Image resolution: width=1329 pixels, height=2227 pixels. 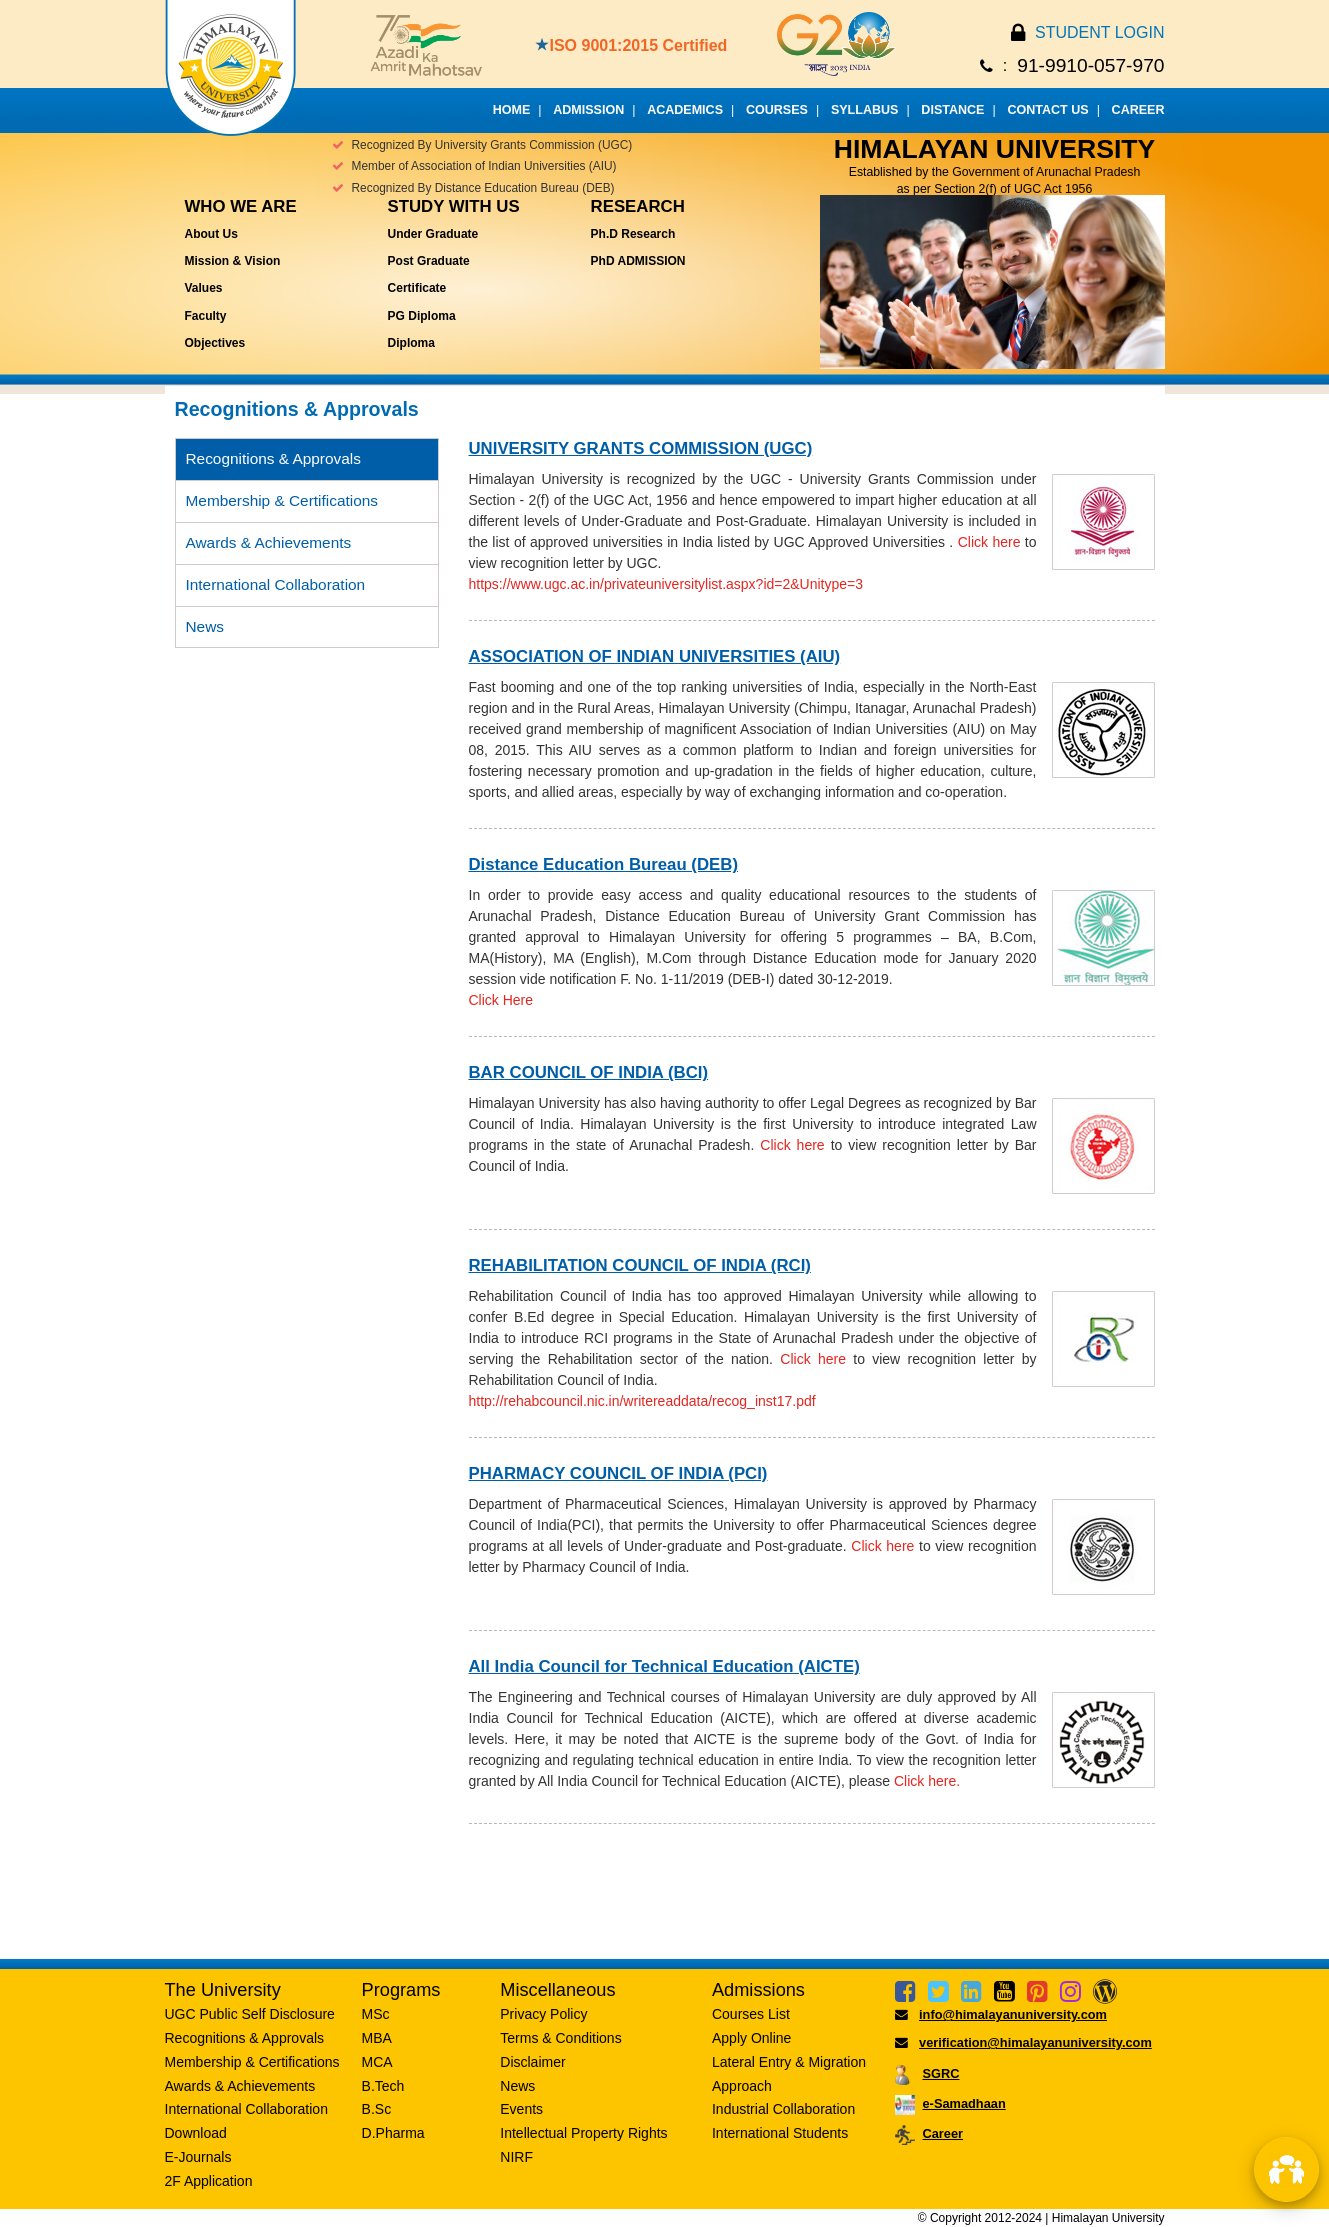 What do you see at coordinates (233, 261) in the screenshot?
I see `Mission & Vision` at bounding box center [233, 261].